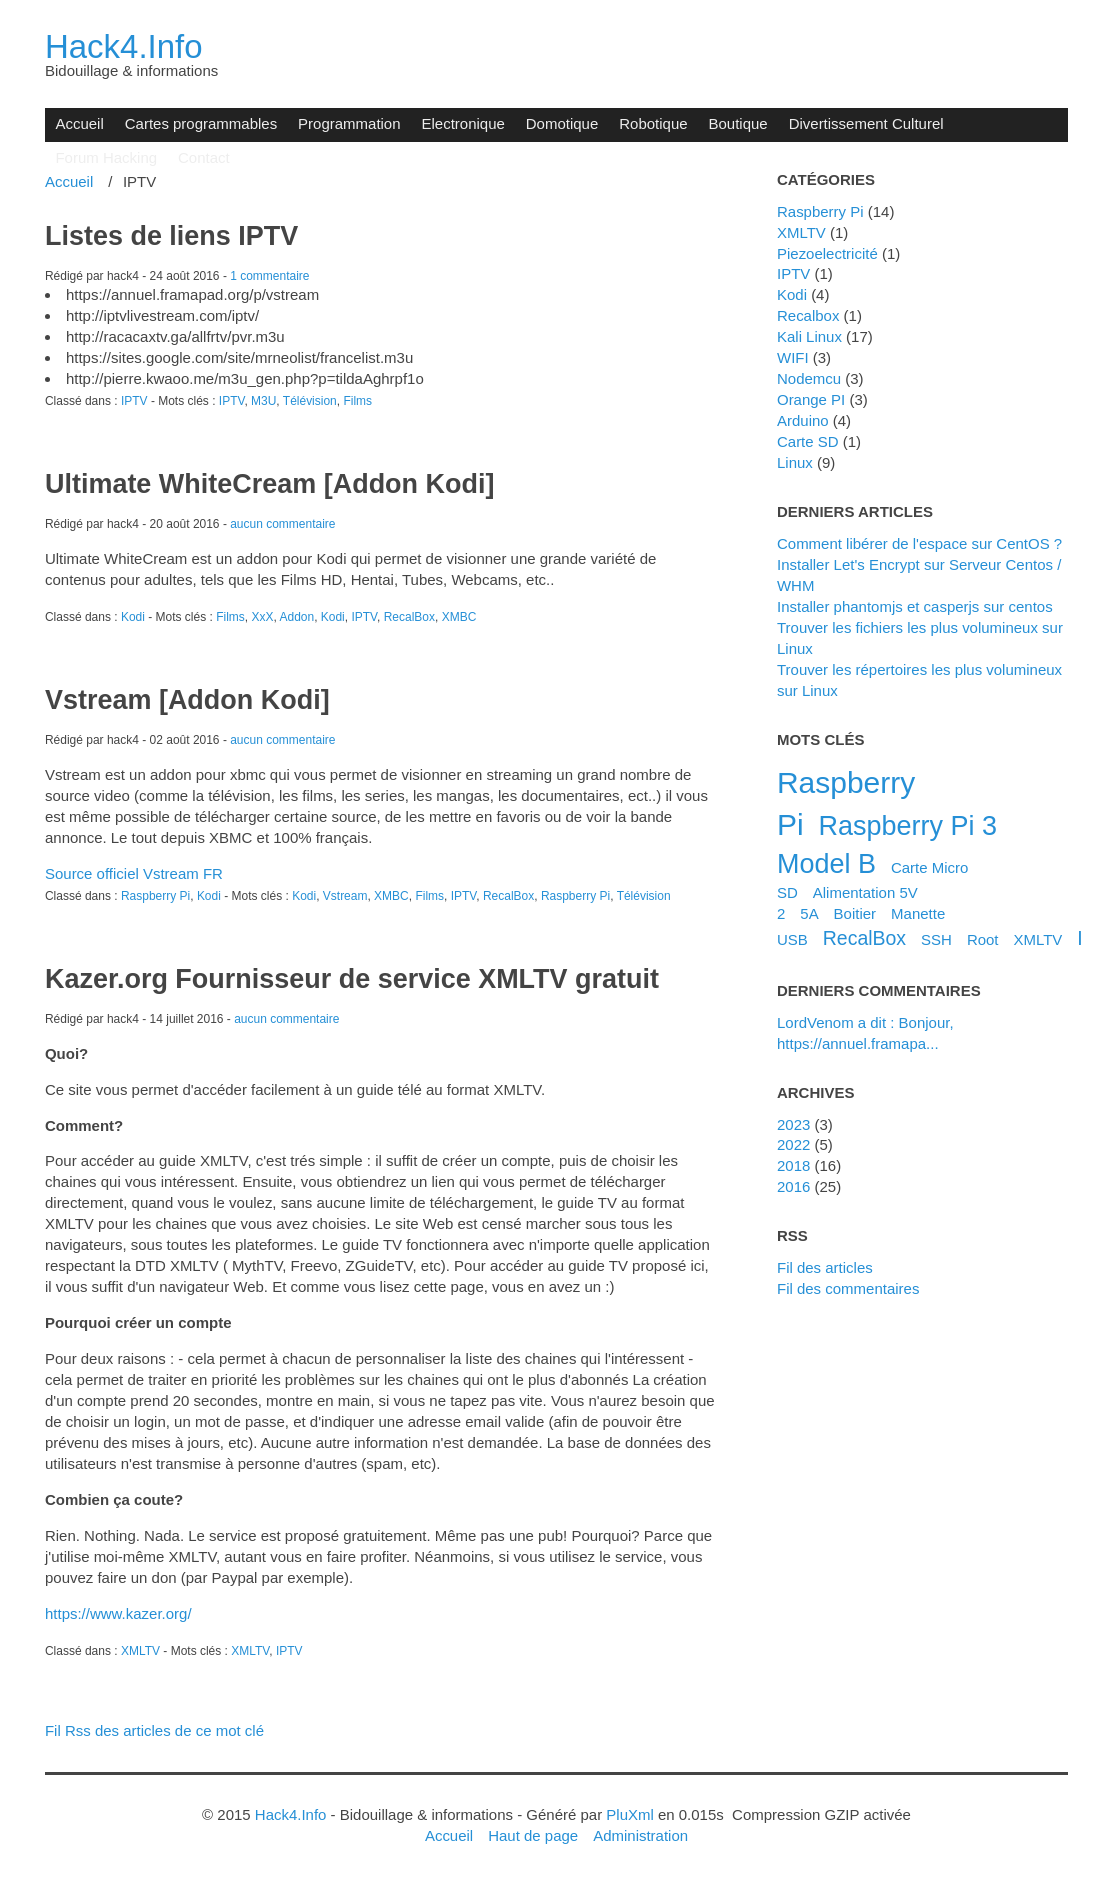 This screenshot has width=1113, height=1877. I want to click on Orange PI, so click(811, 399).